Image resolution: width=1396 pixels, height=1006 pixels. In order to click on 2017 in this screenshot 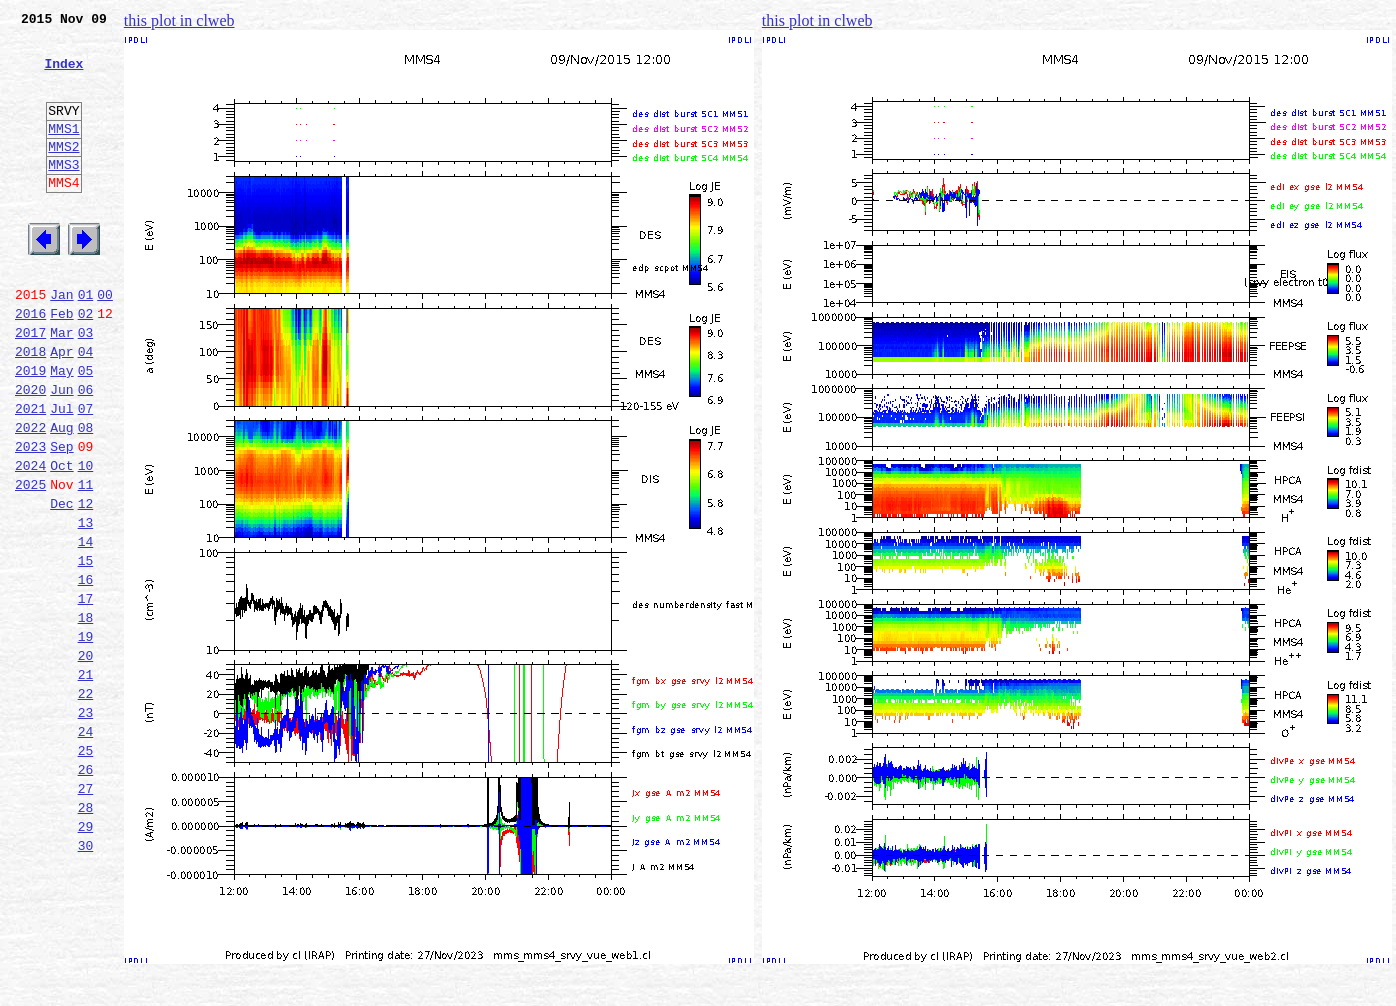, I will do `click(30, 386)`.